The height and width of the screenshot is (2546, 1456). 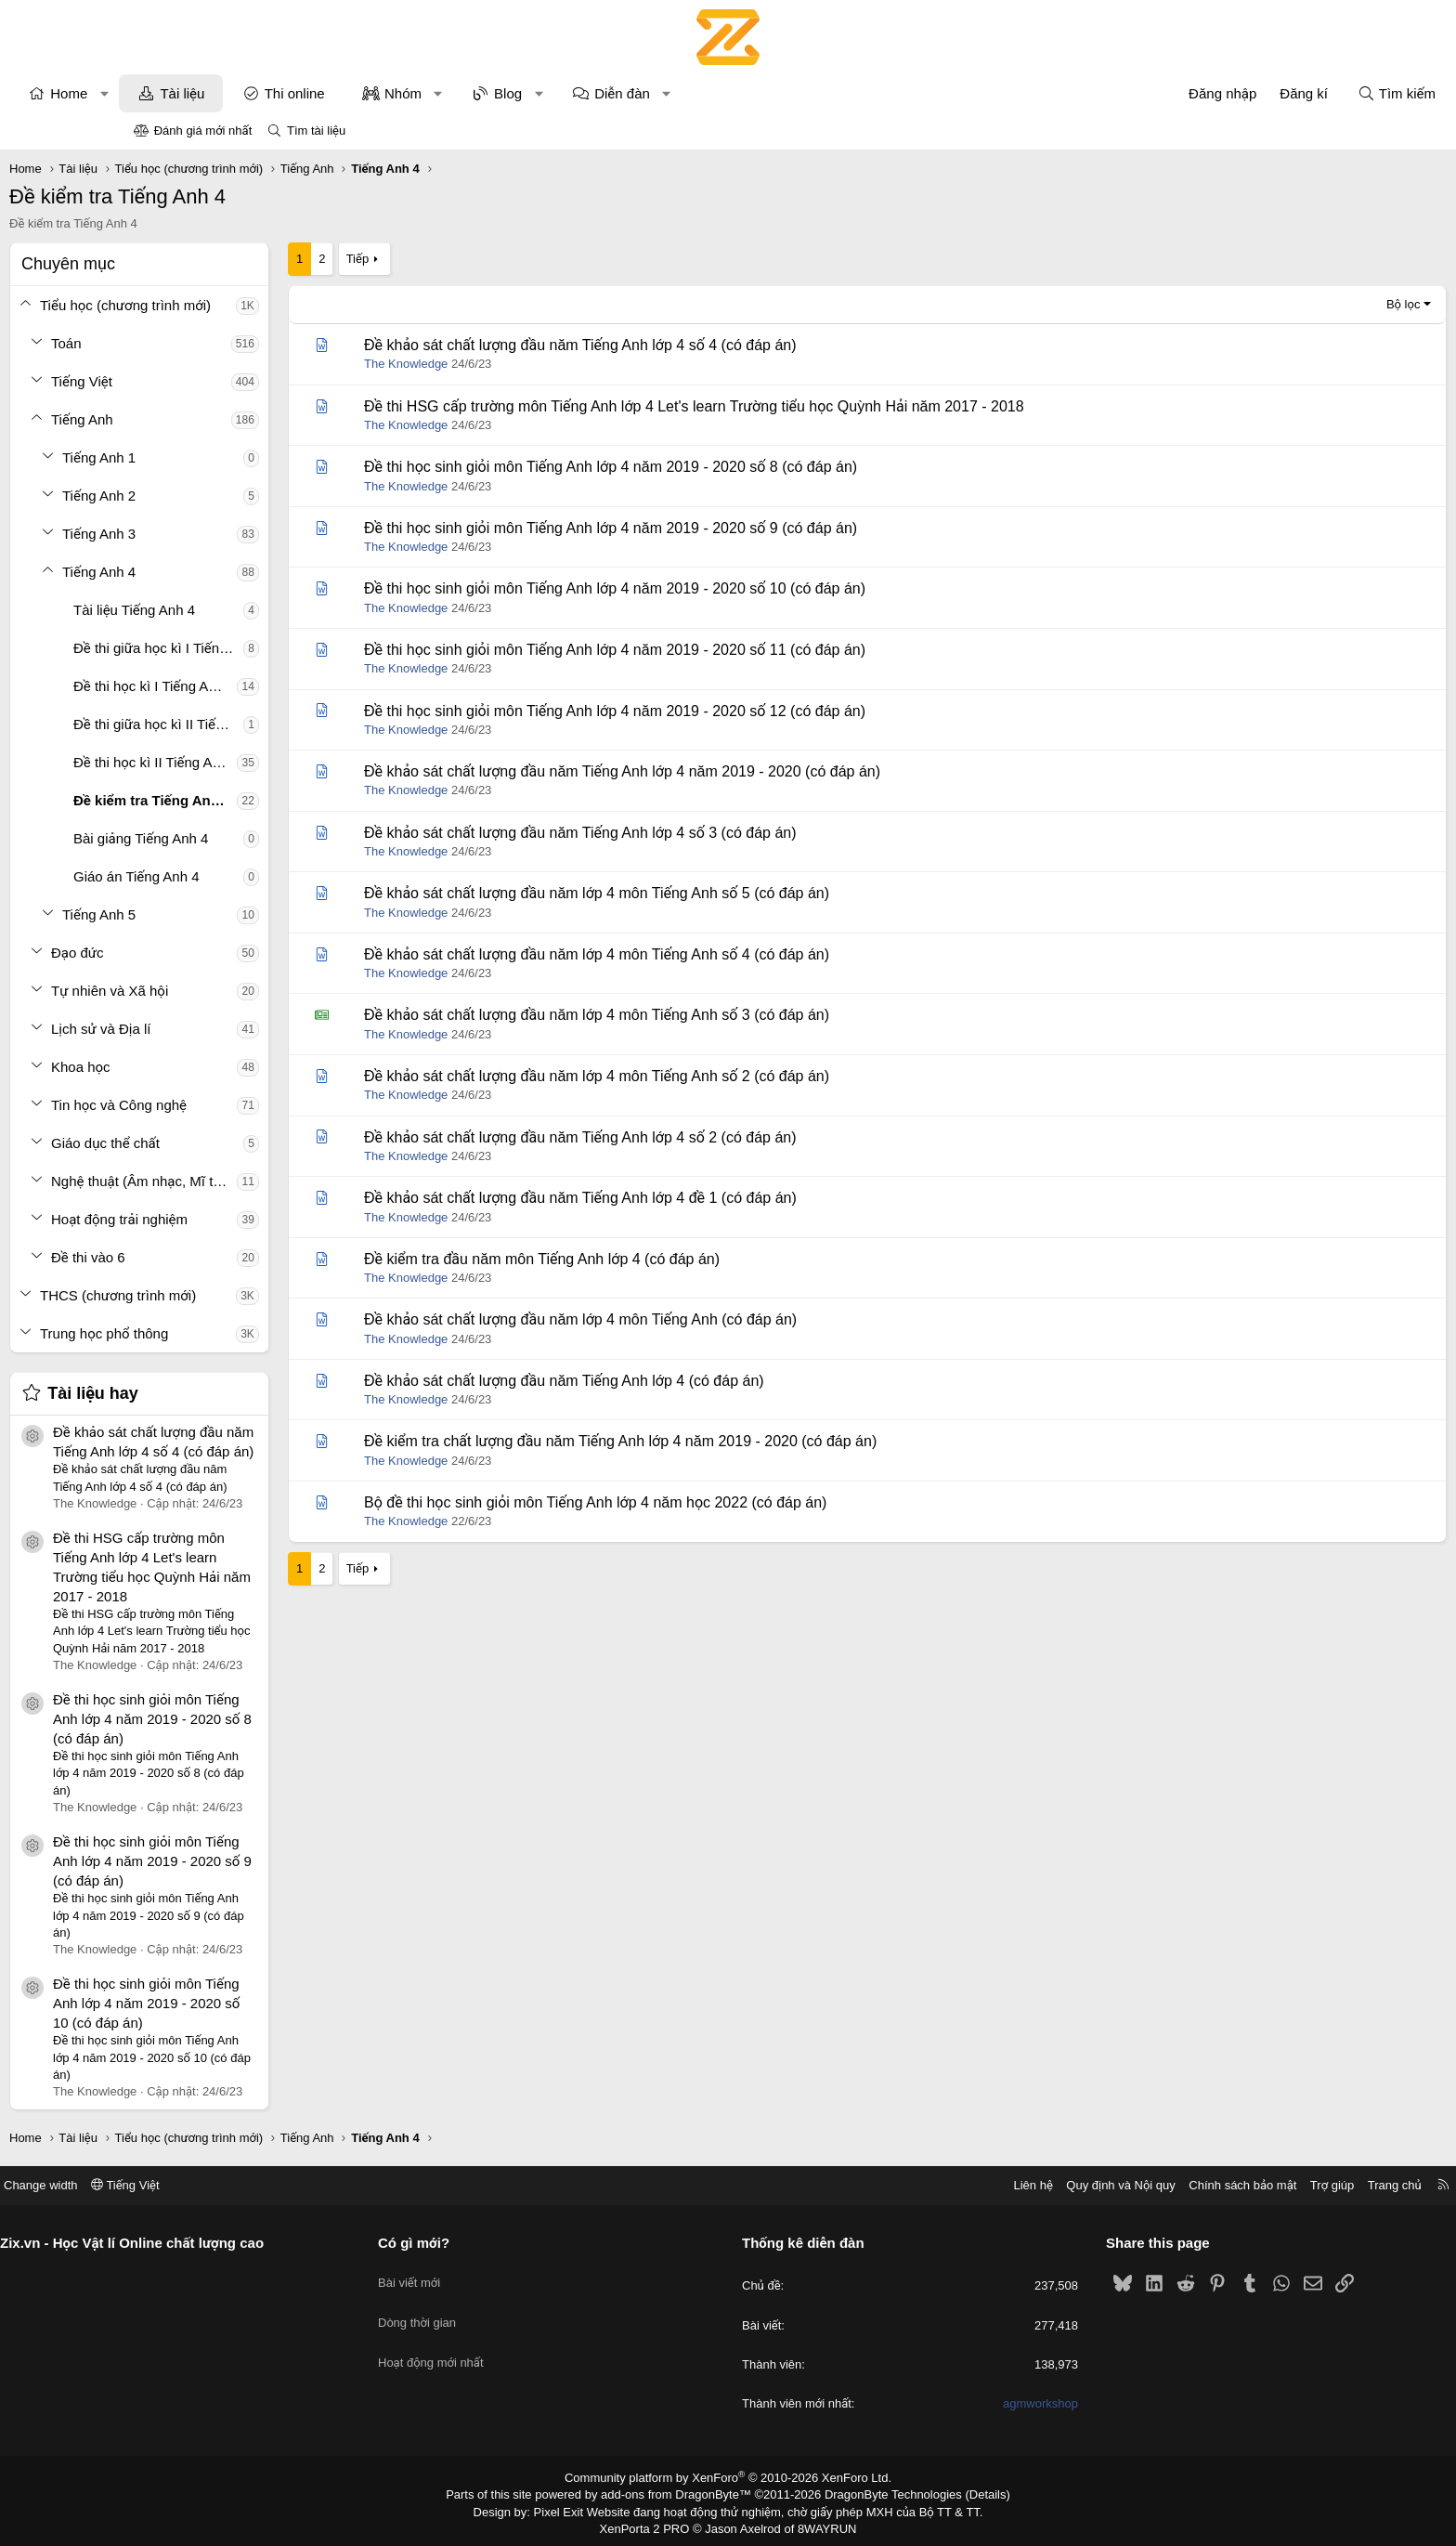 What do you see at coordinates (739, 711) in the screenshot?
I see `Đề thi học sinh giỏi môn Tiếng Anh lớp 4 năm 2019 - 2020 số 12 (có đáp án)` at bounding box center [739, 711].